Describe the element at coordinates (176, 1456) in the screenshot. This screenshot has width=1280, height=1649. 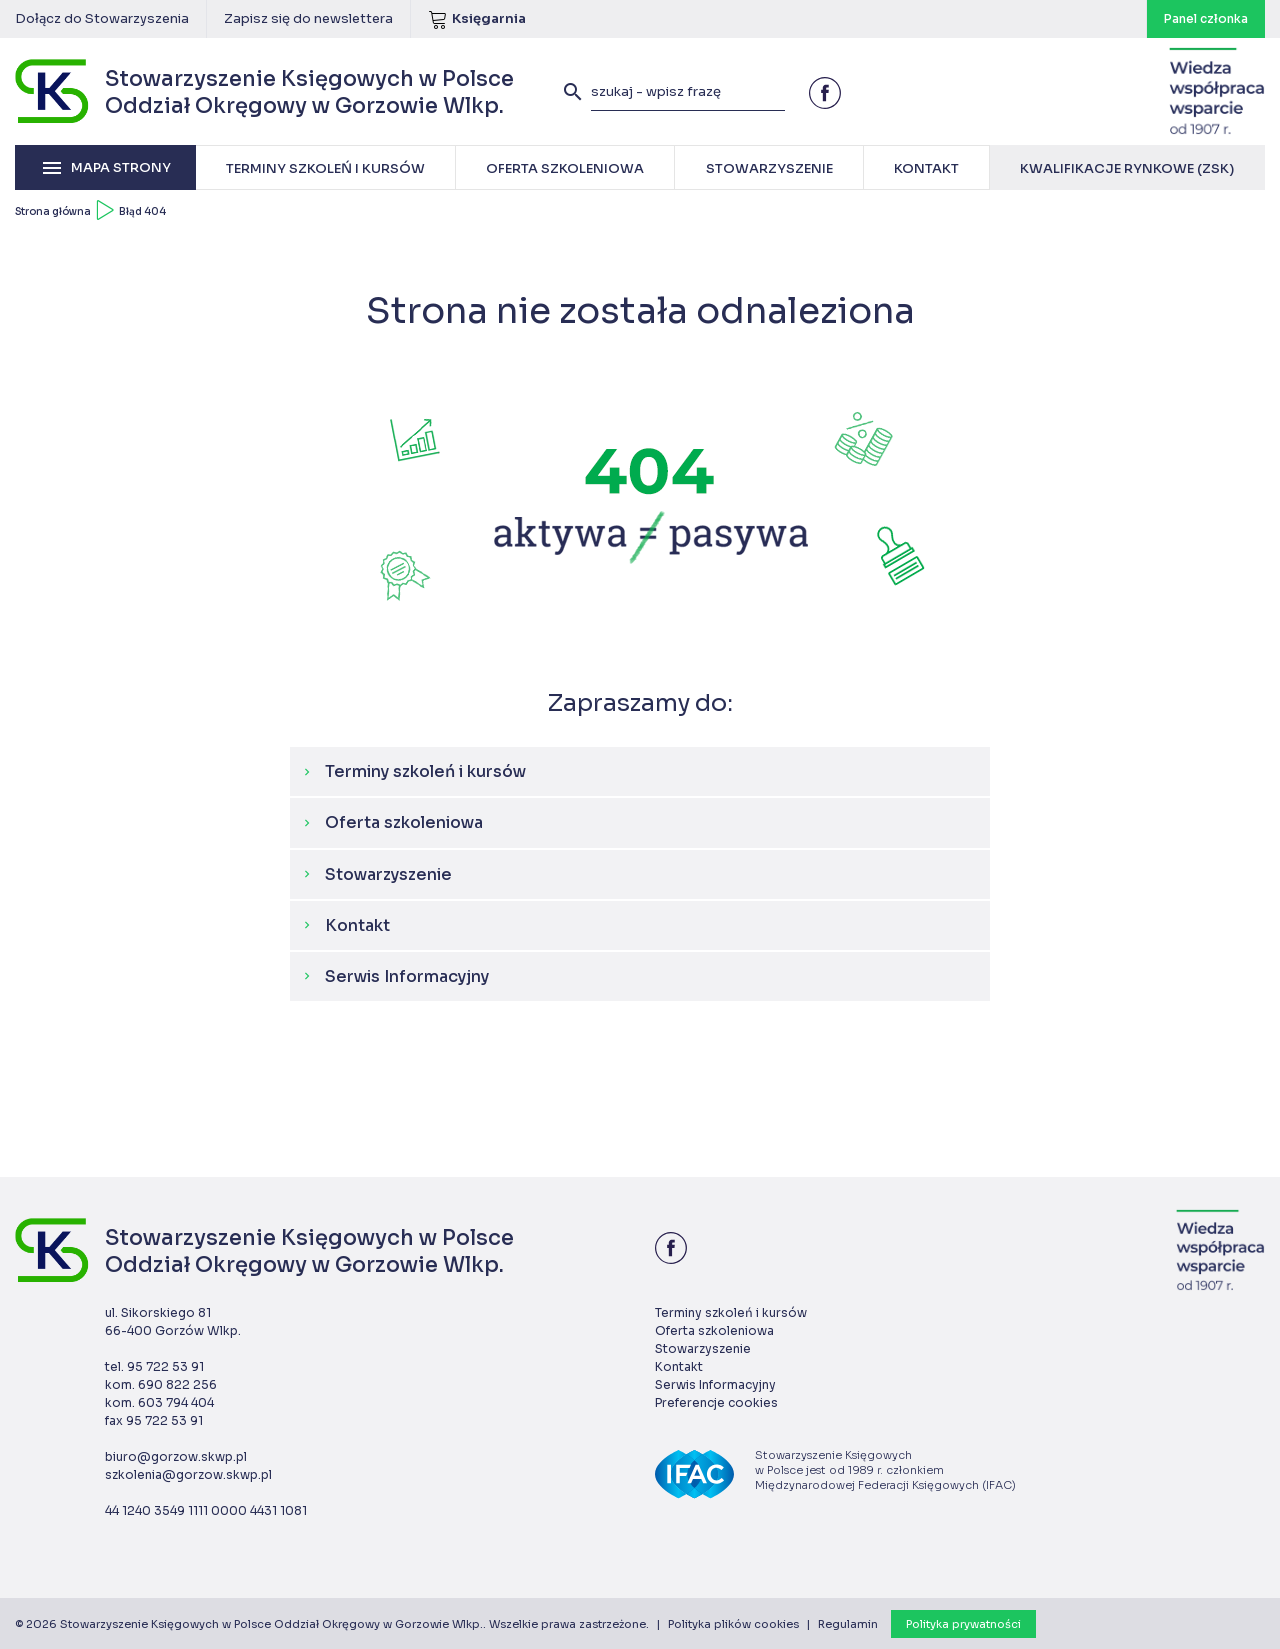
I see `biuro@gorzow.skwp.pl` at that location.